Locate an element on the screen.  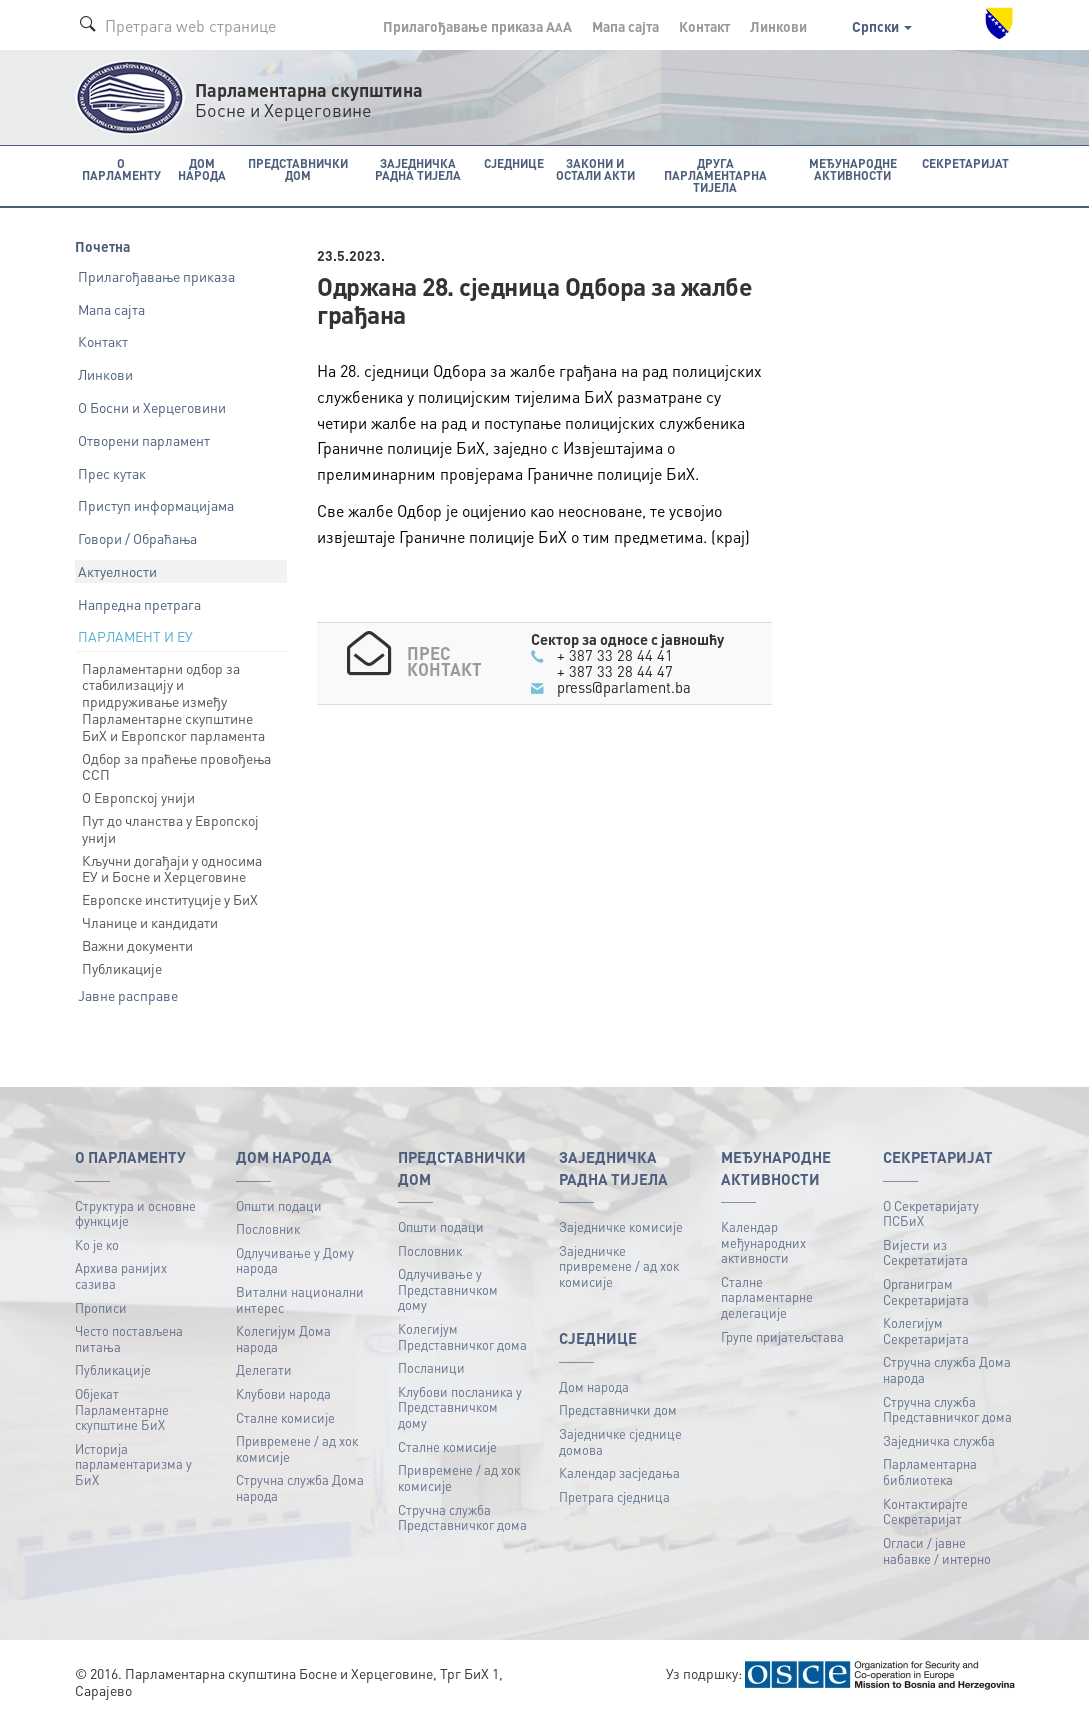
О Босни и Херцеговини is located at coordinates (152, 407).